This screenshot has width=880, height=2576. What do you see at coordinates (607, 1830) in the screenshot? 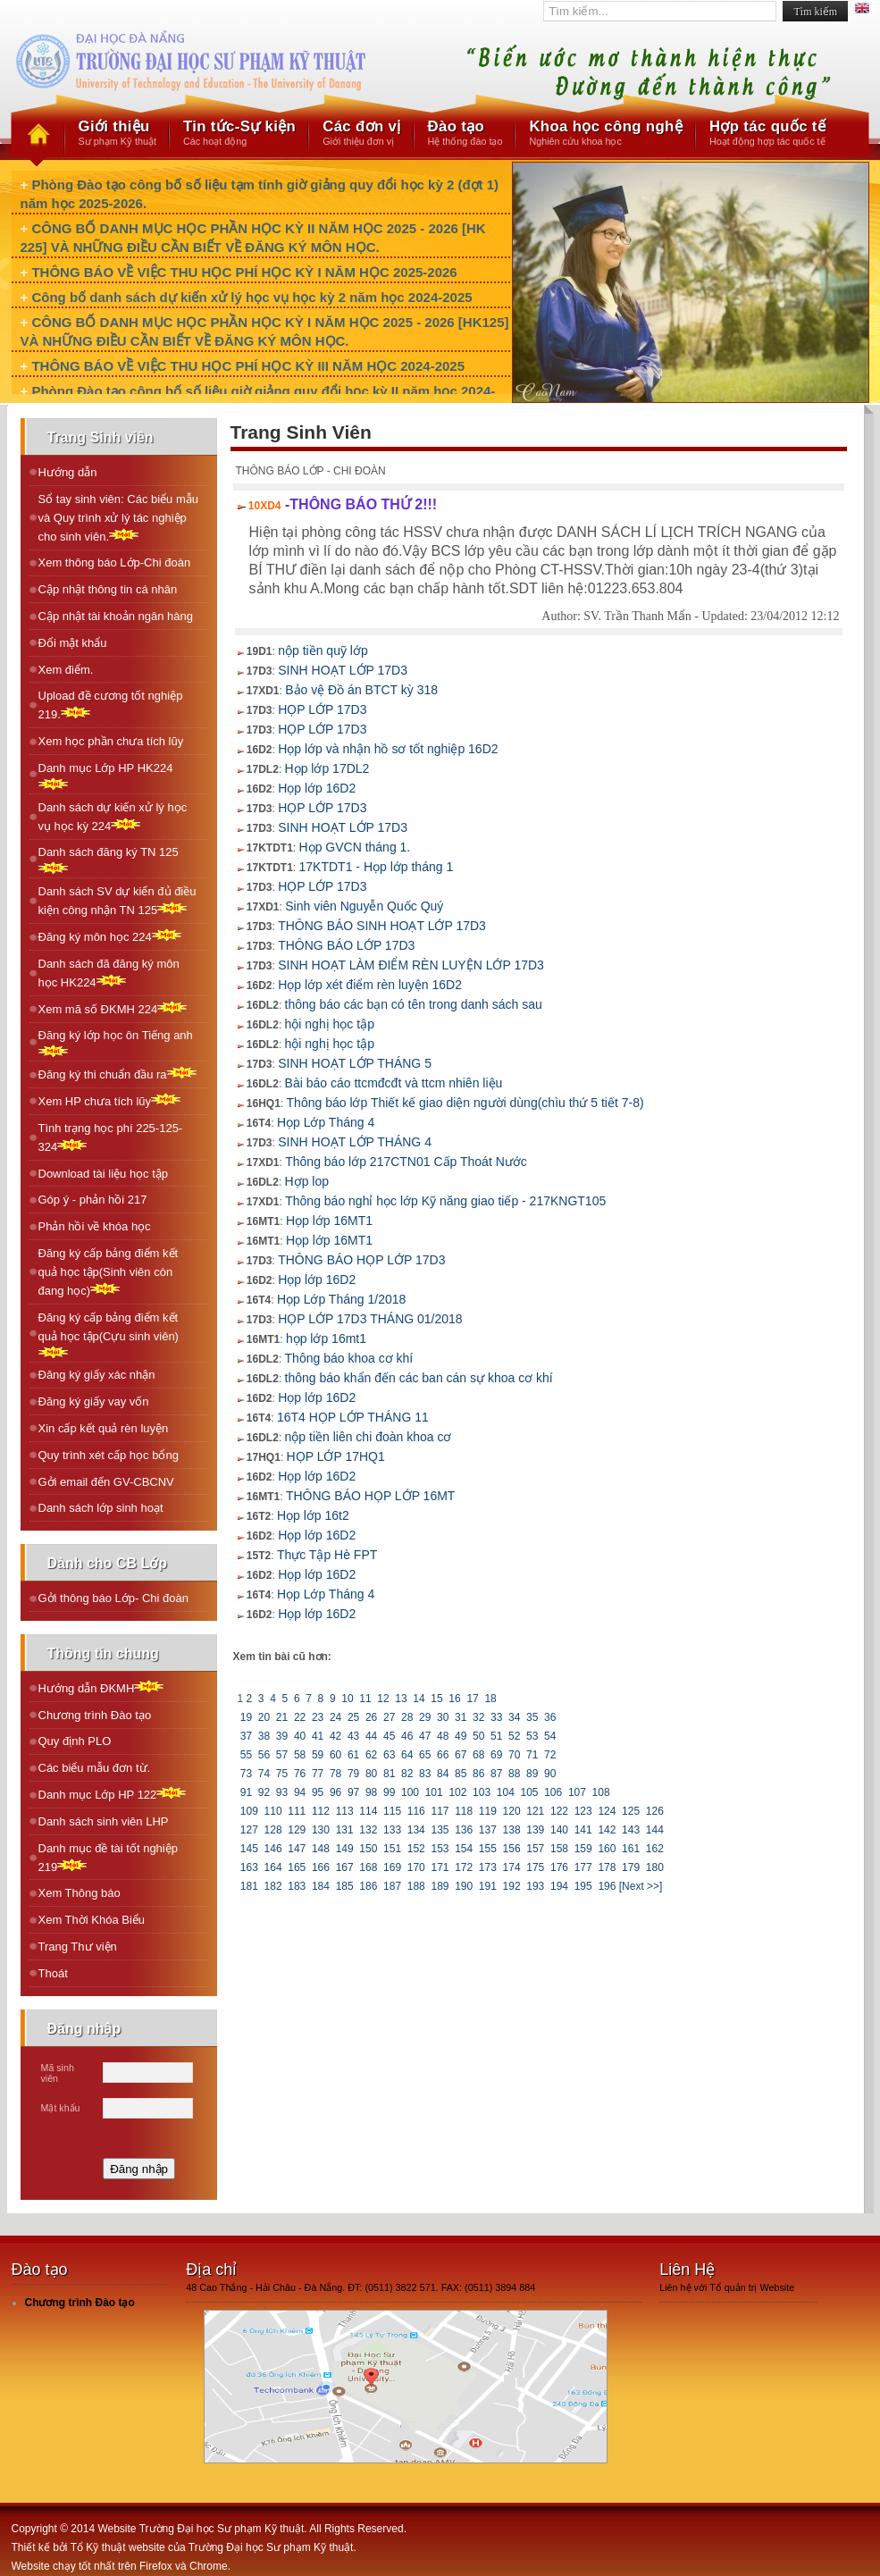
I see `142` at bounding box center [607, 1830].